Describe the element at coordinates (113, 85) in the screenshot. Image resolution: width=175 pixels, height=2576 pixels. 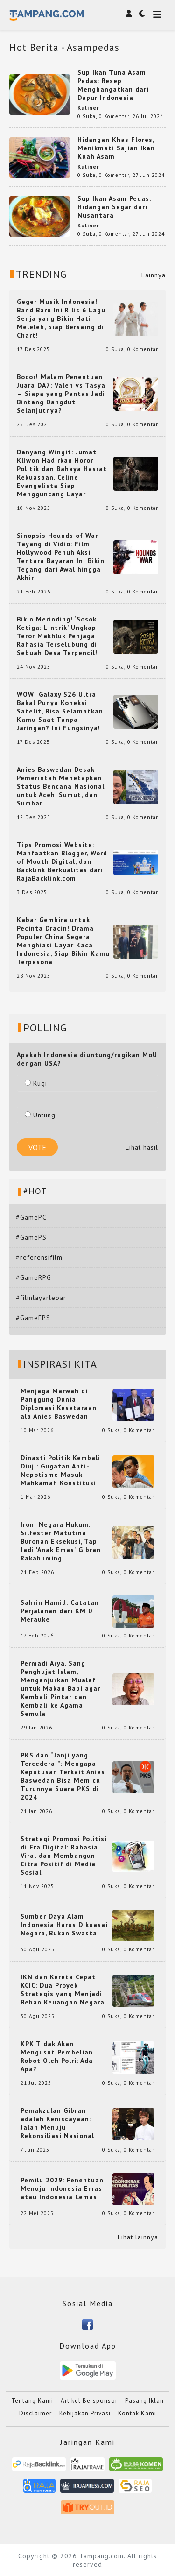
I see `Sup Ikan Tuna Asam Pedas: Resep Menghangatkan dari Dapur Indonesia` at that location.